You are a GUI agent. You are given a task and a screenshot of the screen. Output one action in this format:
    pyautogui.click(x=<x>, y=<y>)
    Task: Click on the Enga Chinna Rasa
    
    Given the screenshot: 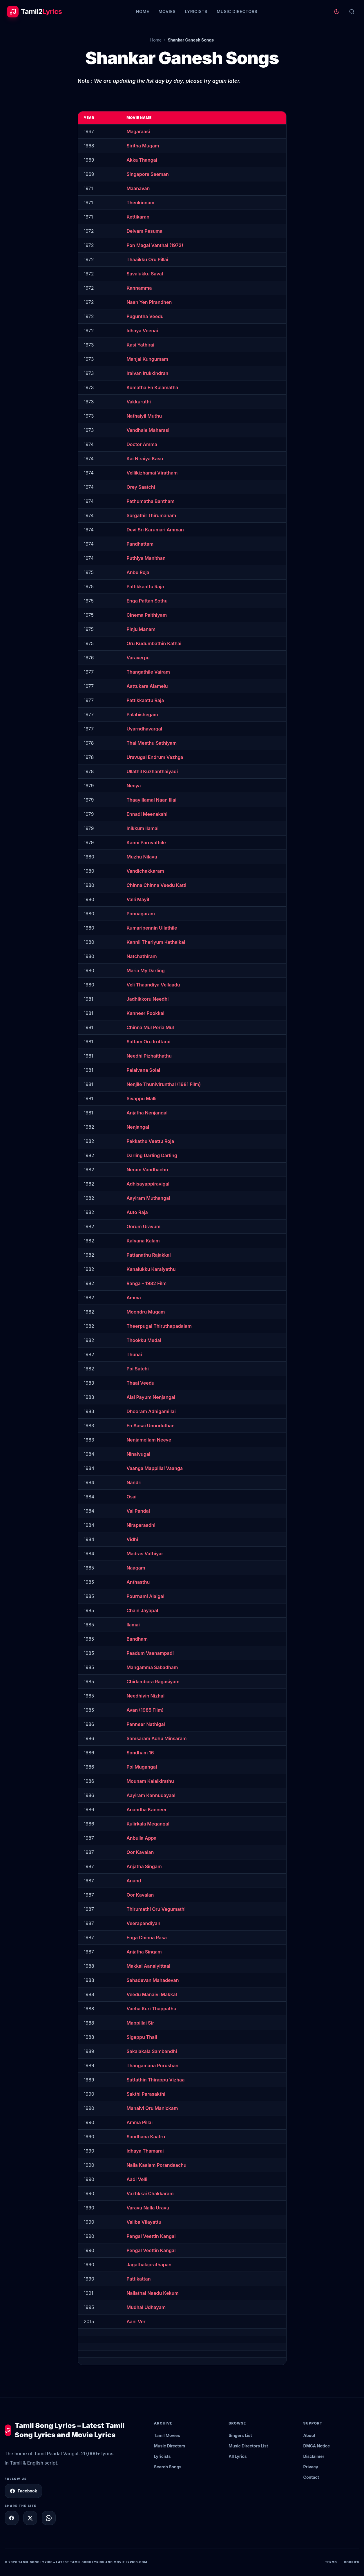 What is the action you would take?
    pyautogui.click(x=146, y=1937)
    